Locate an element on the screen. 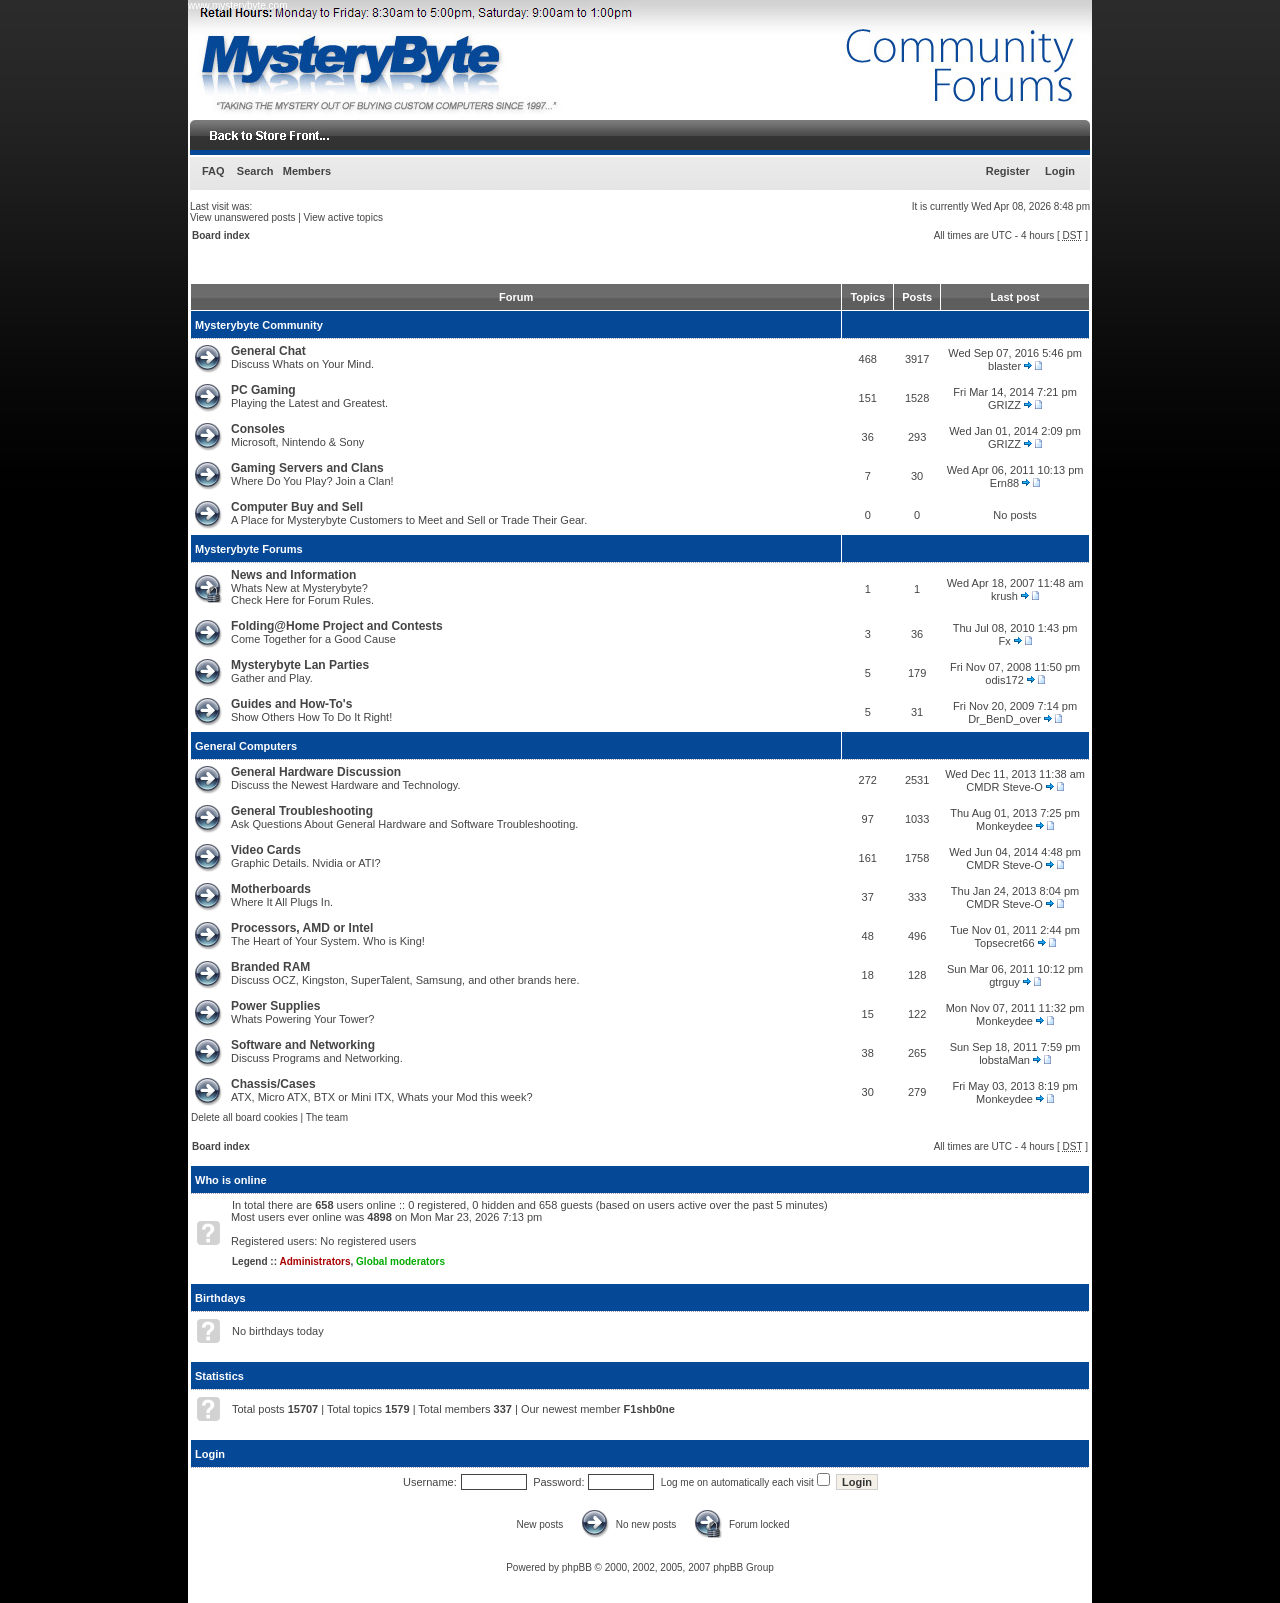 The image size is (1280, 1603). Ern88 is located at coordinates (1004, 483).